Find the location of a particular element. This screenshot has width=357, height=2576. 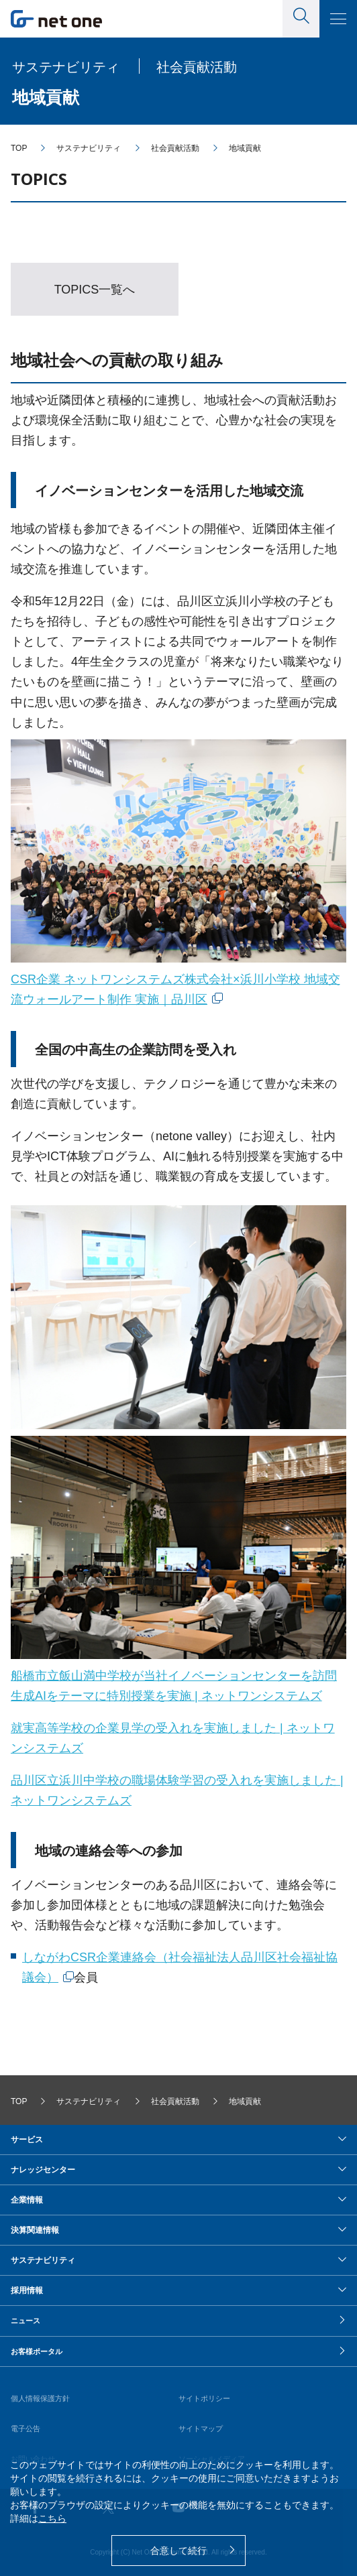

電子公告 is located at coordinates (25, 2429).